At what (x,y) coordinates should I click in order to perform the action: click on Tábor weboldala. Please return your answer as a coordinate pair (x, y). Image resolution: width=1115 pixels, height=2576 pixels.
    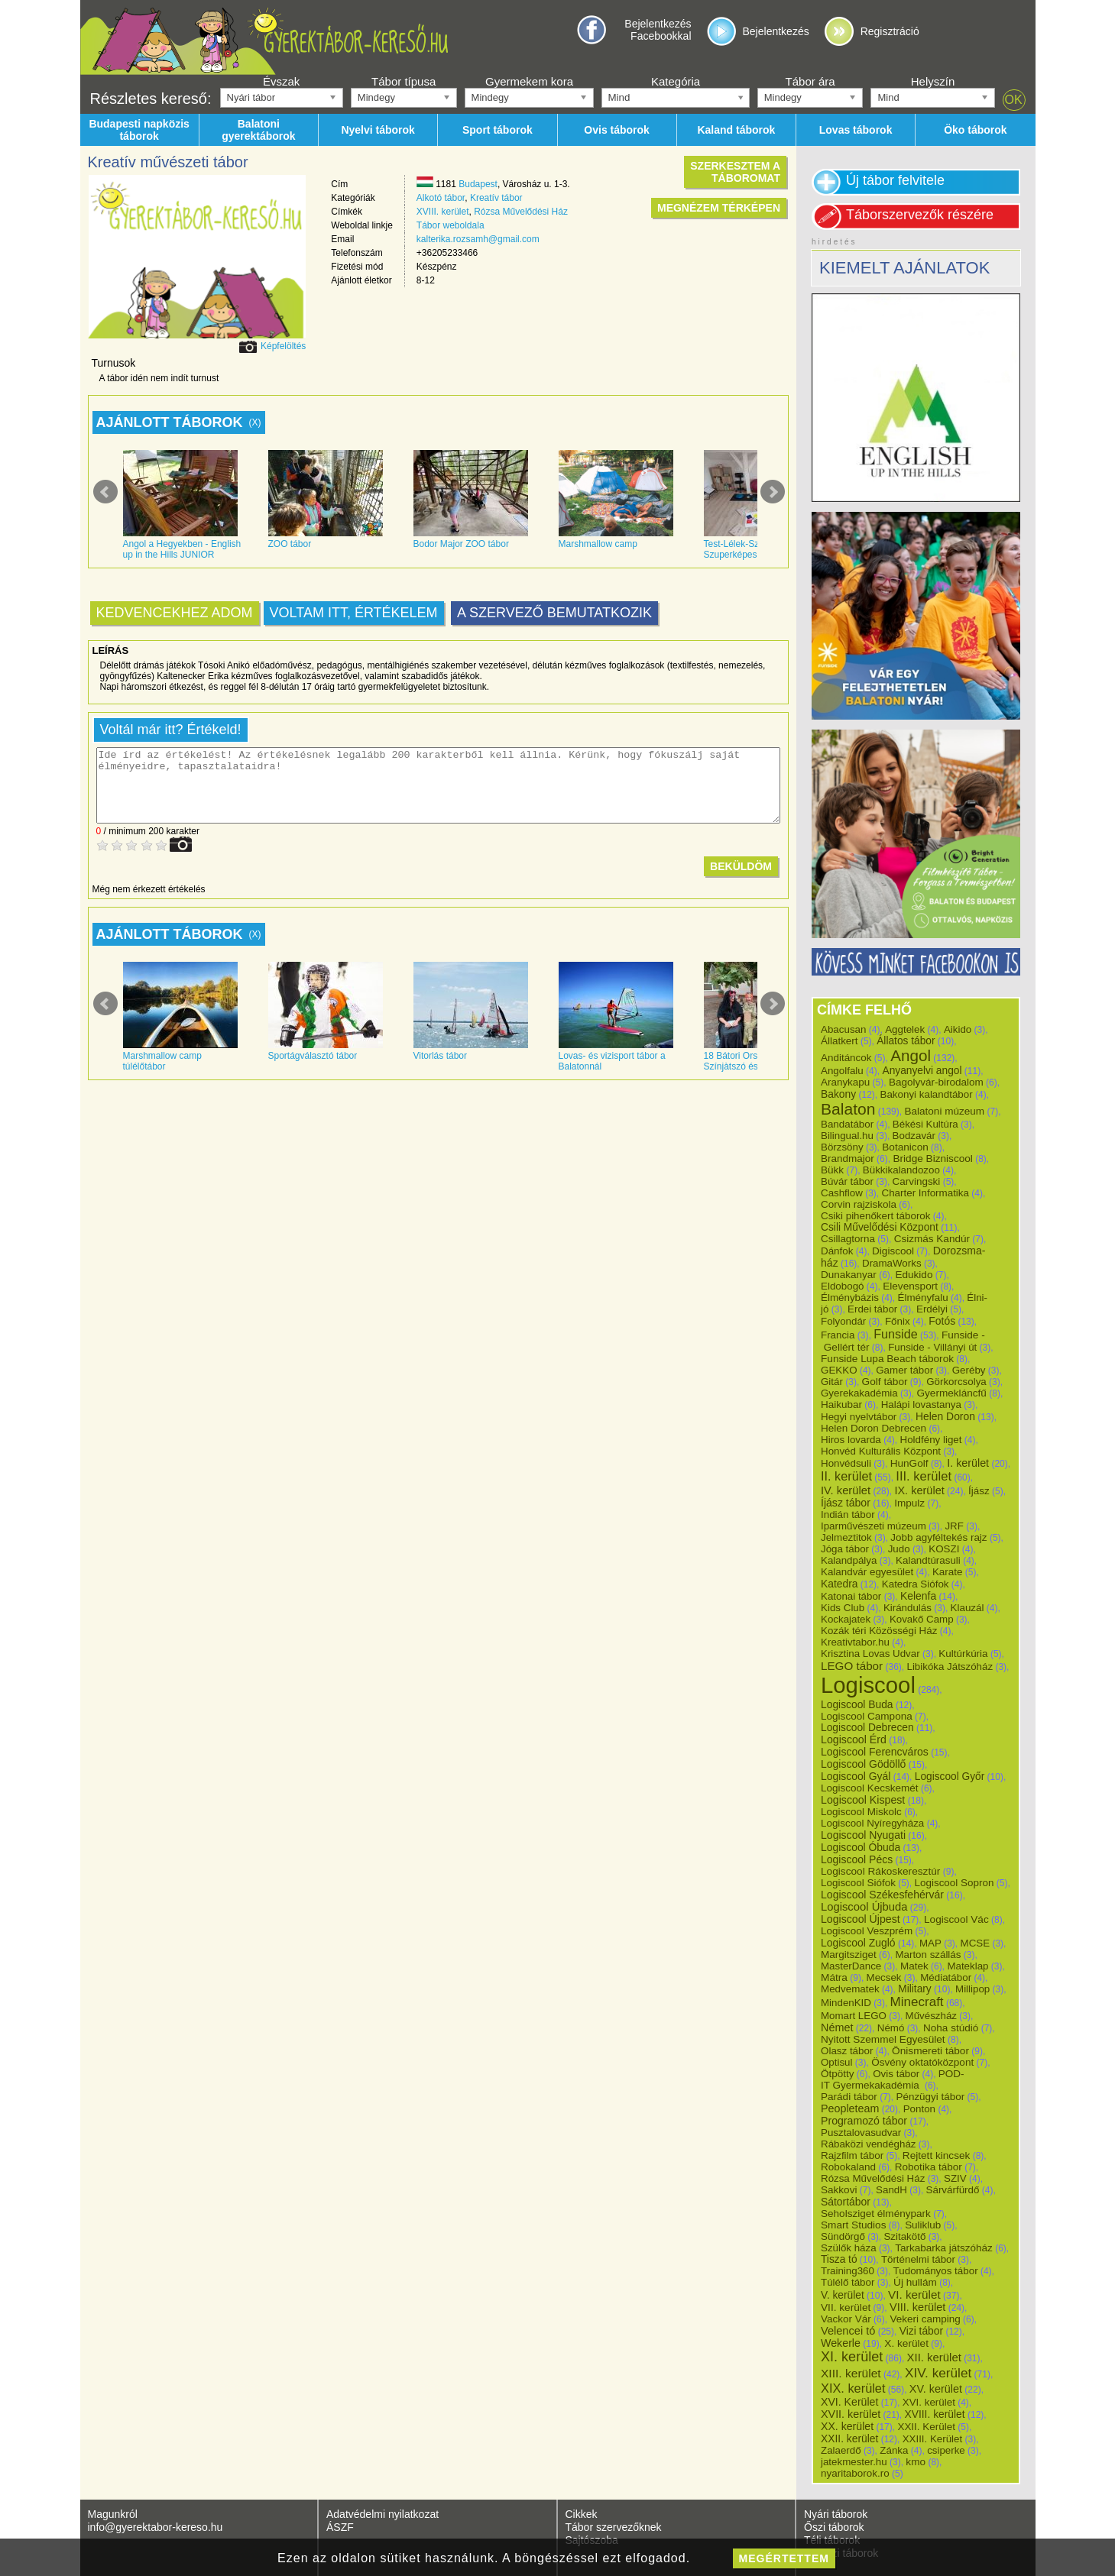
    Looking at the image, I should click on (451, 225).